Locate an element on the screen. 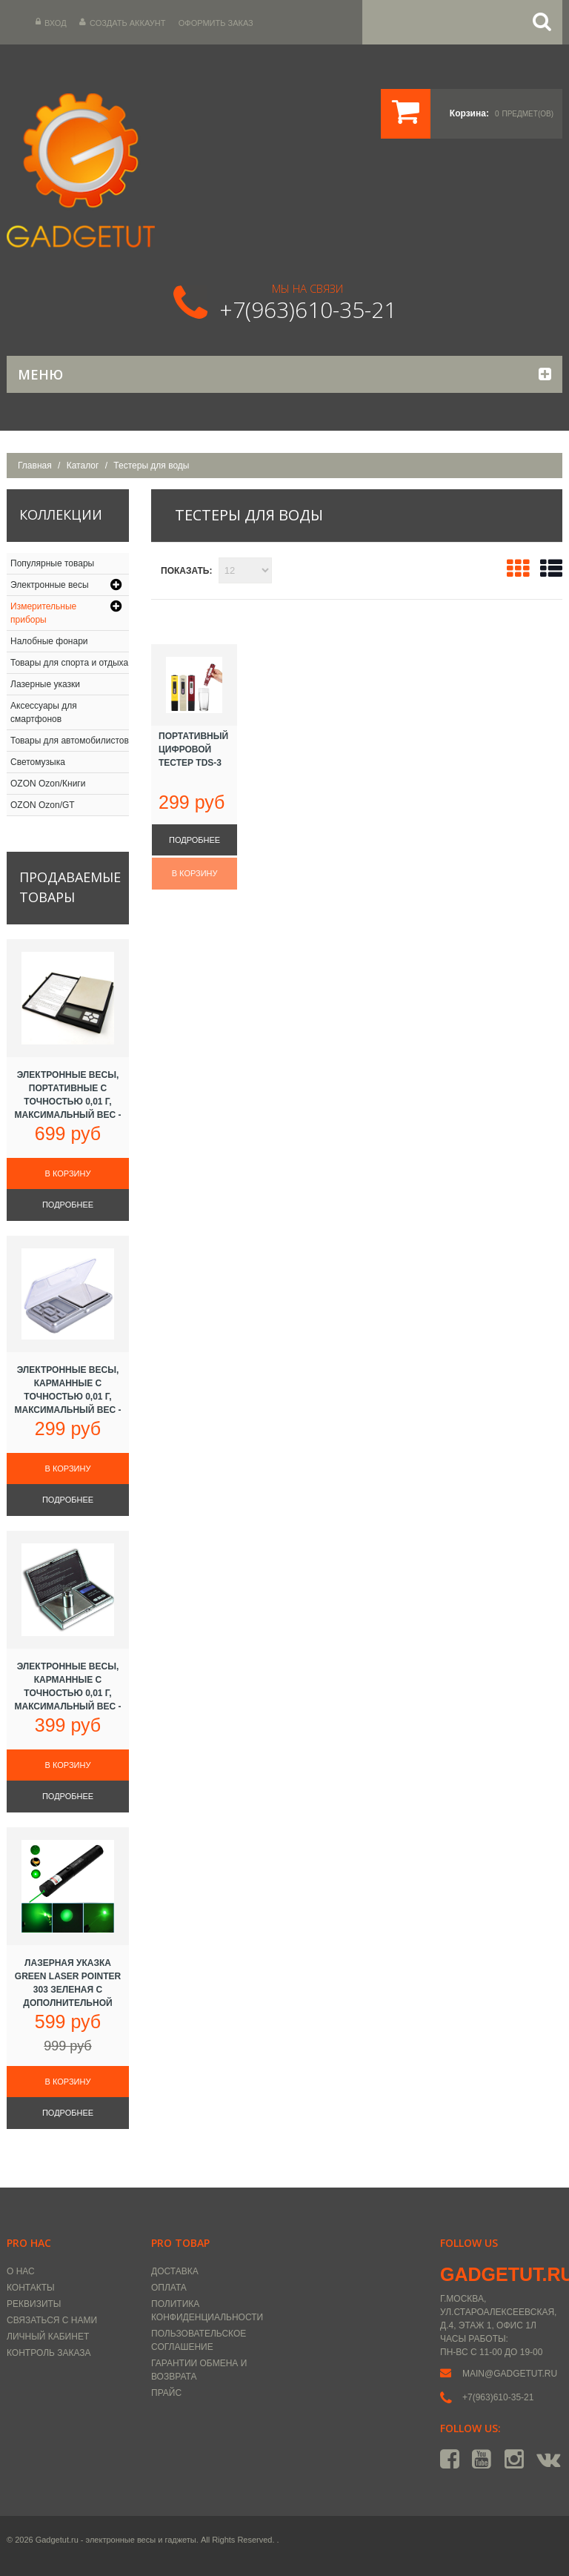 The width and height of the screenshot is (569, 2576). Оформить заказ is located at coordinates (216, 23).